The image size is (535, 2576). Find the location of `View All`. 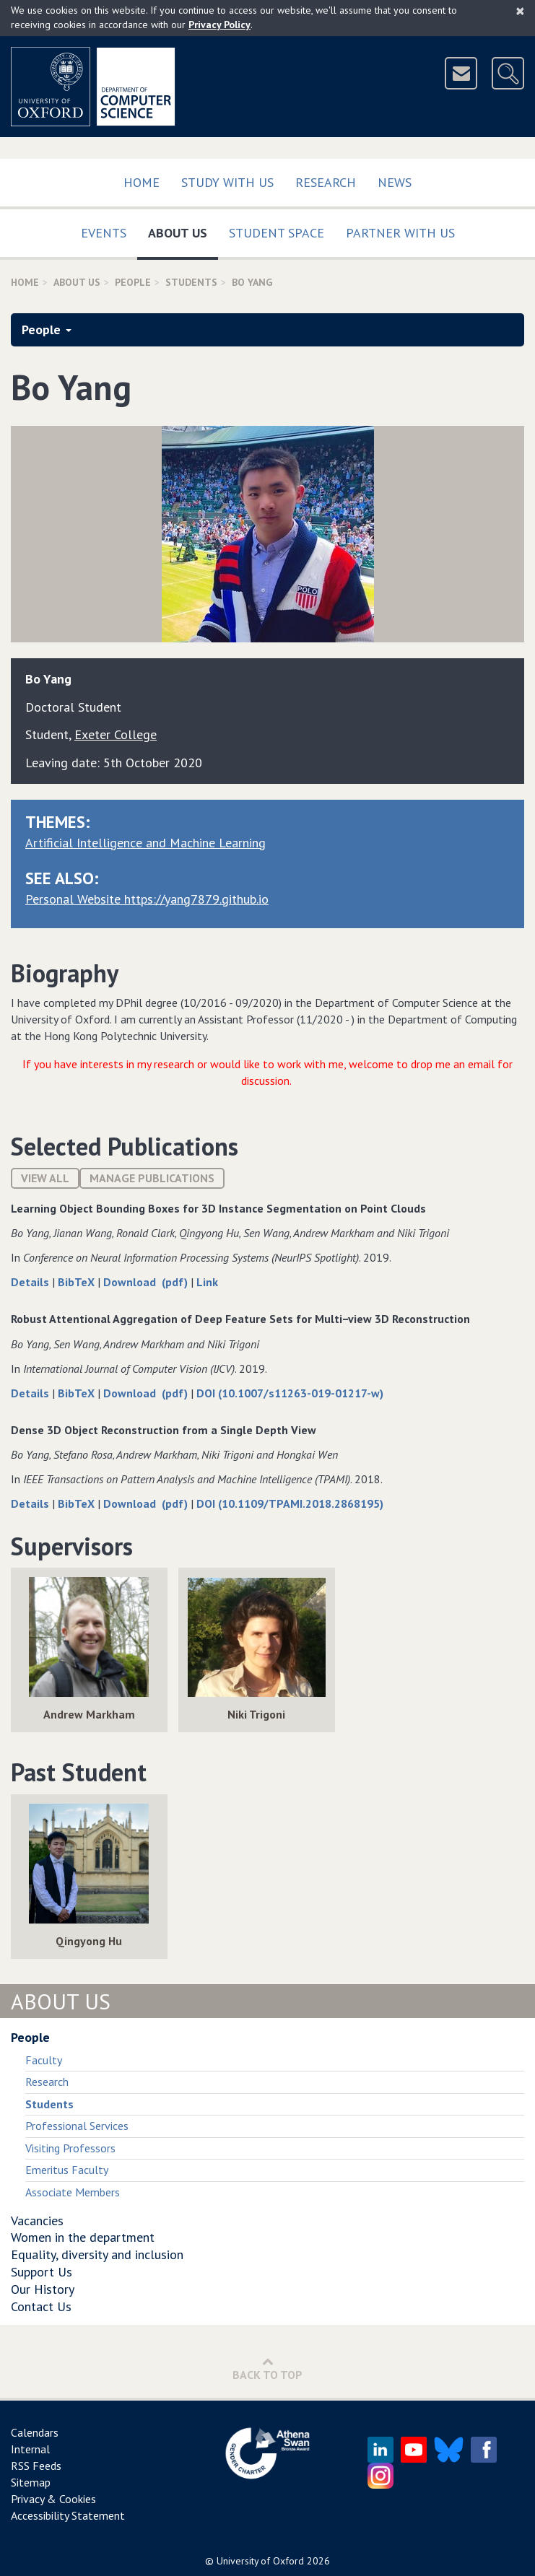

View All is located at coordinates (45, 1178).